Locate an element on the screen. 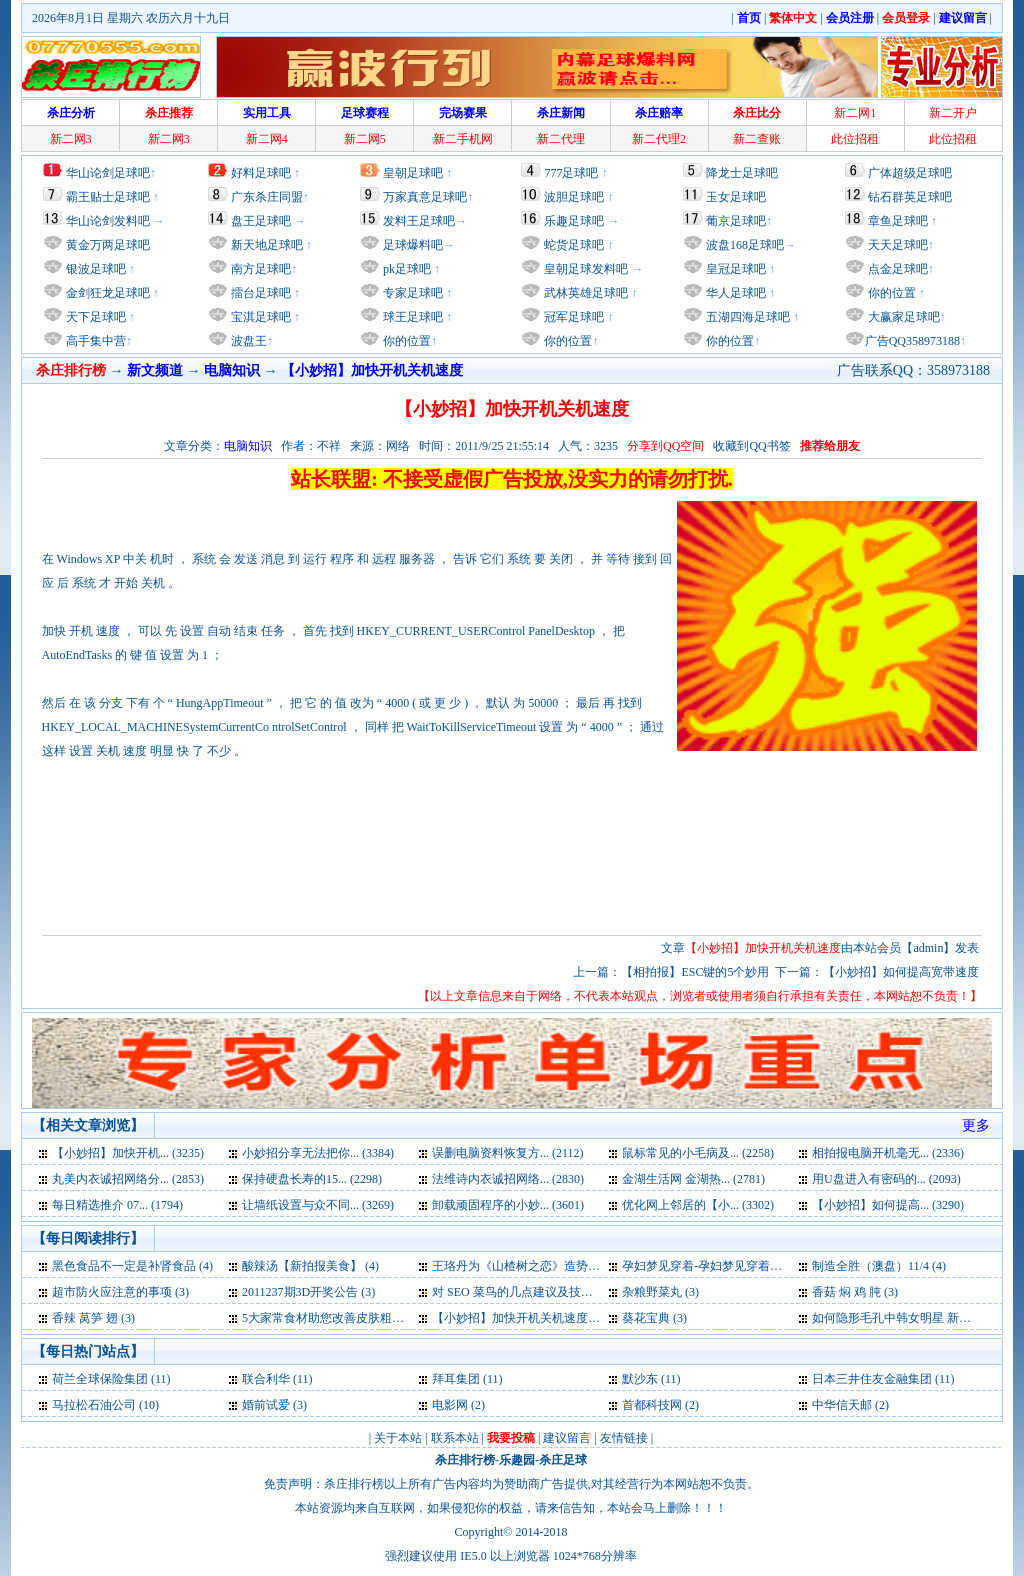 This screenshot has width=1024, height=1576. 友情链接 is located at coordinates (624, 1438).